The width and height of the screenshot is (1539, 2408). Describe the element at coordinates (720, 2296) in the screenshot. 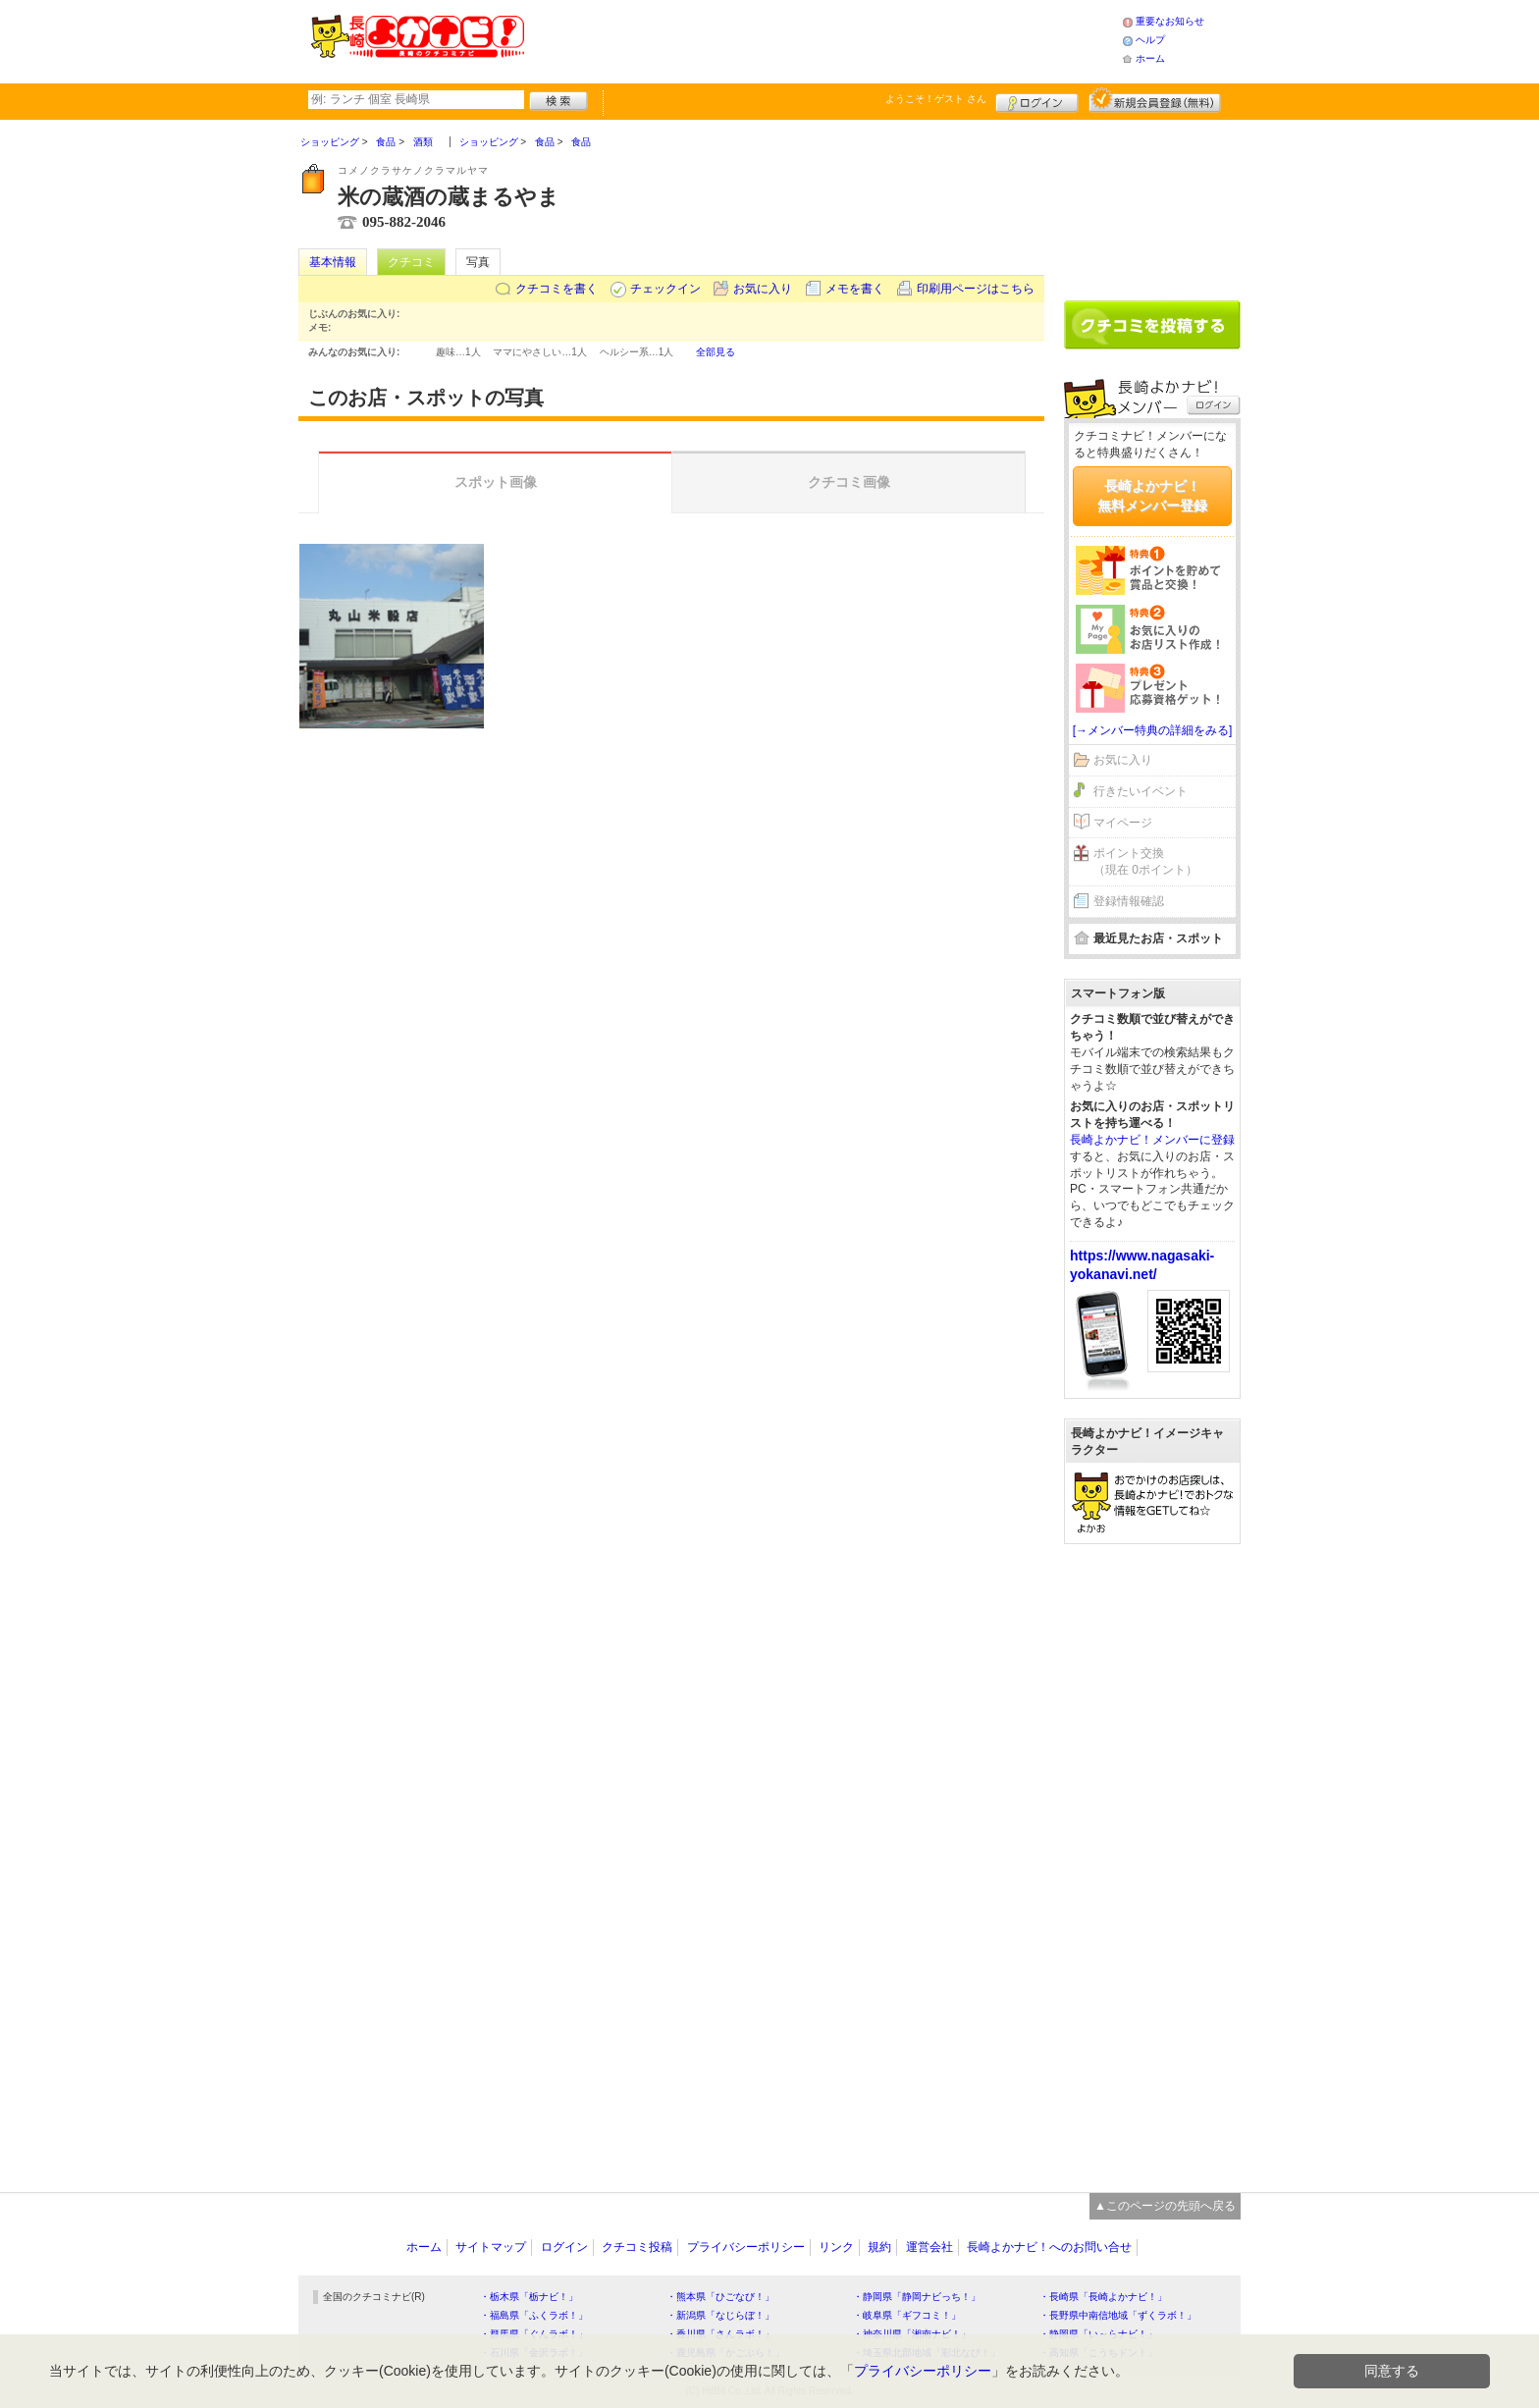

I see `・熊本県「ひごなび！」` at that location.